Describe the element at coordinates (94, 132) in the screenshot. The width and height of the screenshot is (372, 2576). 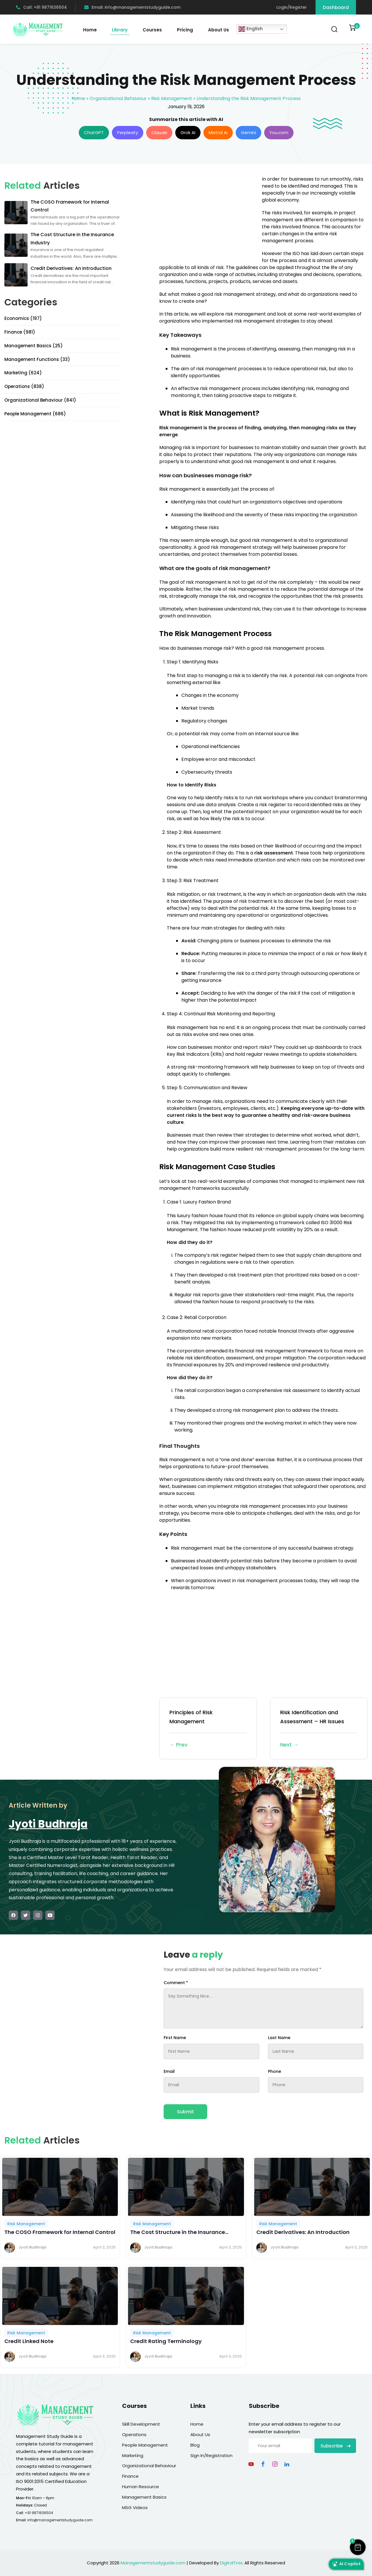
I see `ChatGPT` at that location.